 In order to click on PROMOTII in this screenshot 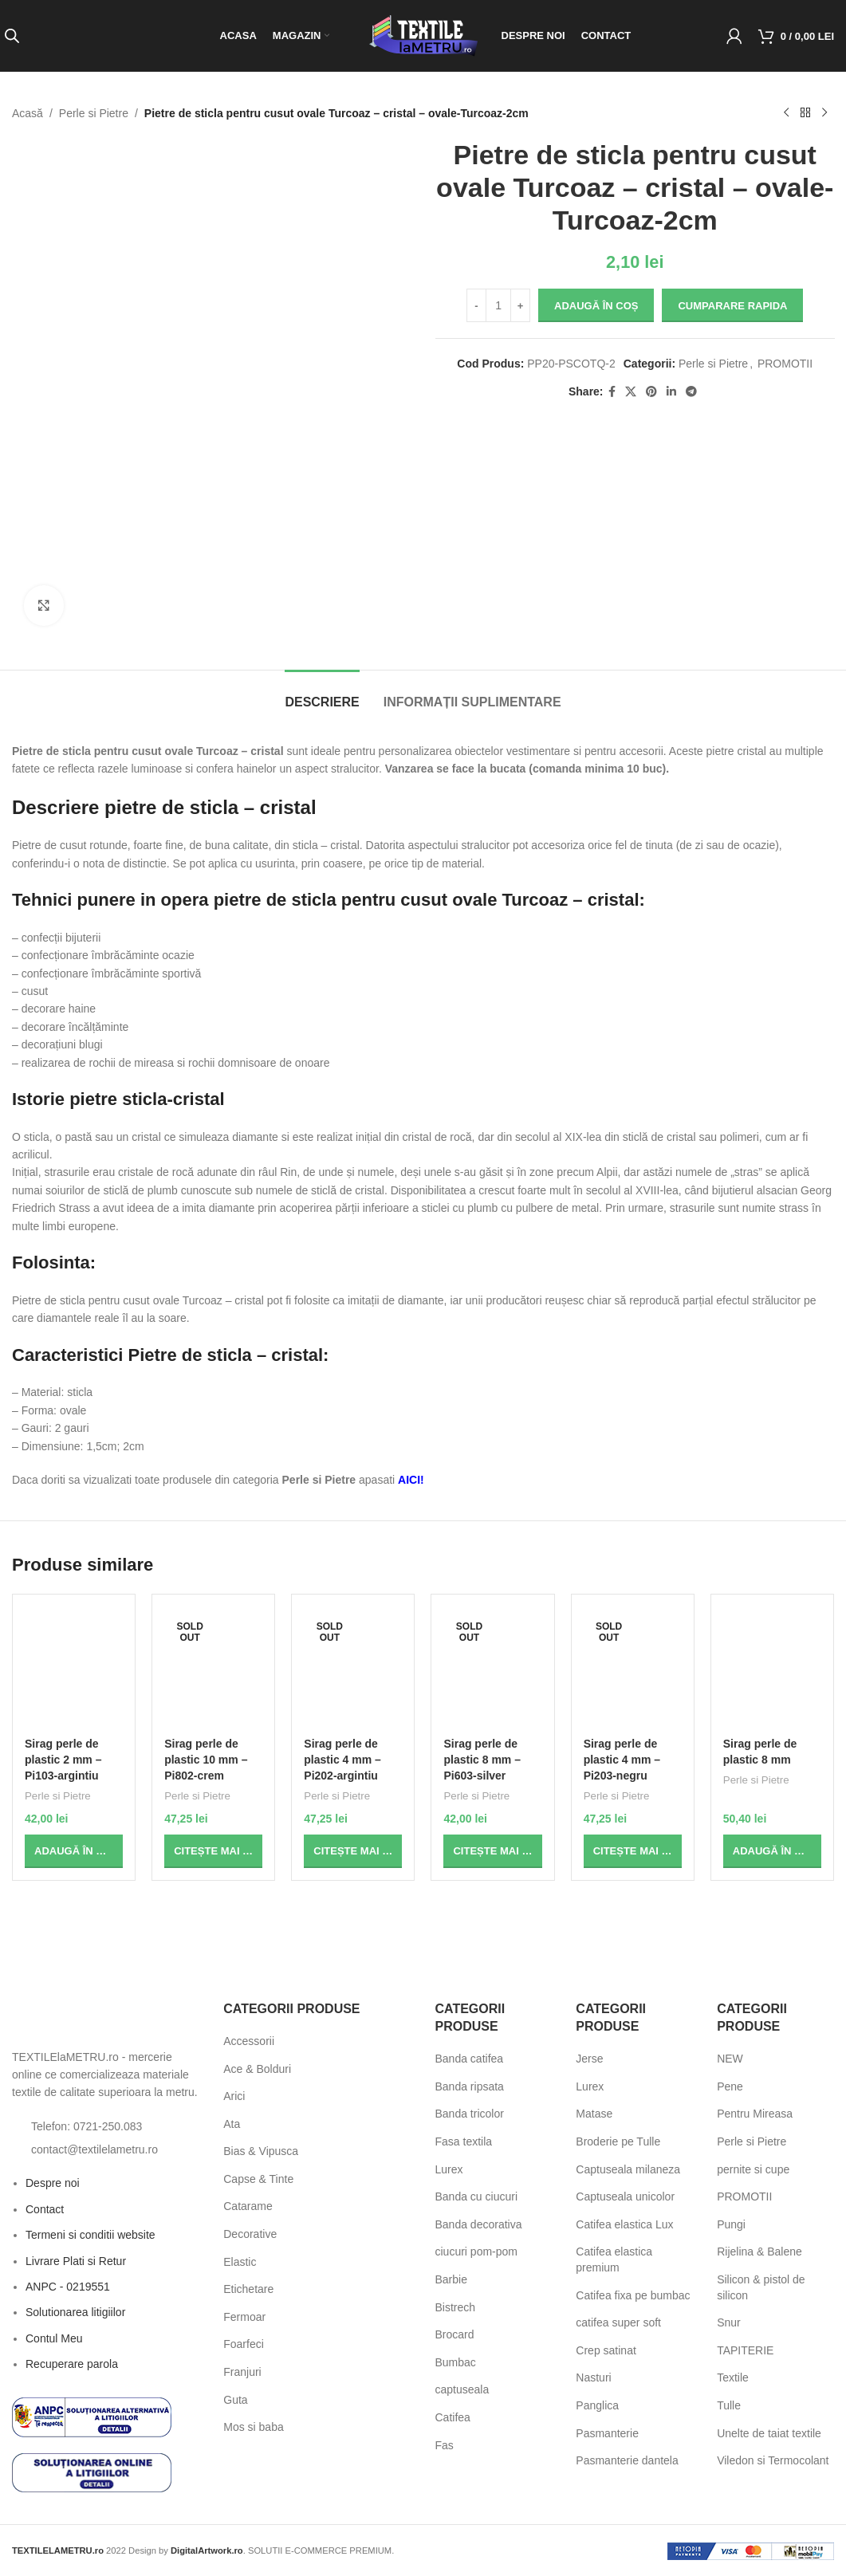, I will do `click(784, 363)`.